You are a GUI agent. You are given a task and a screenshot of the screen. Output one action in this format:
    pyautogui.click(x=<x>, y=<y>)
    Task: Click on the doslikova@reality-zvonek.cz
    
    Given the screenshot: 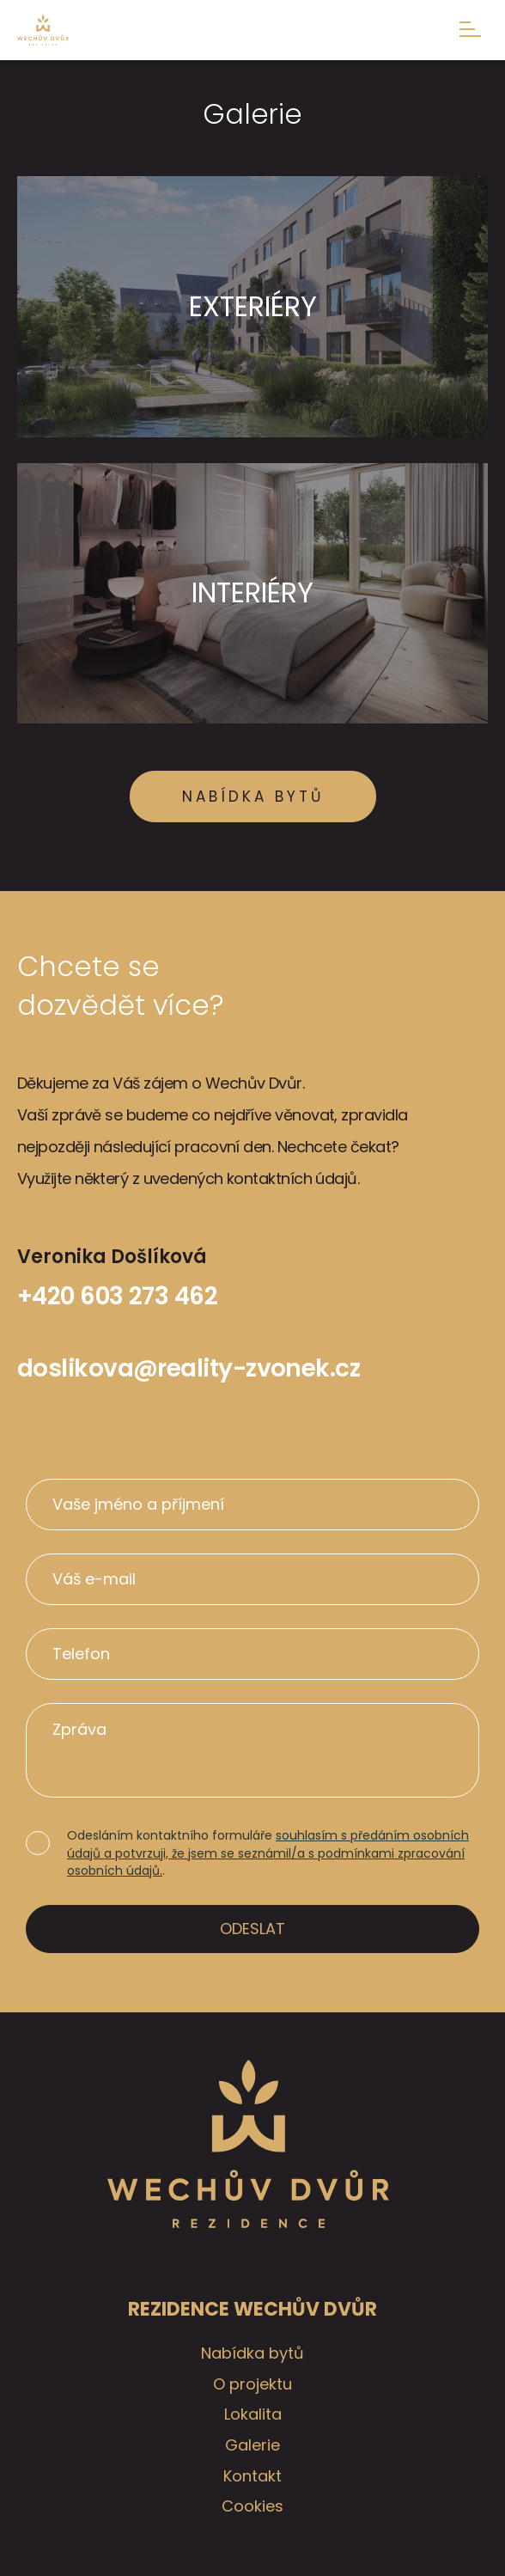 What is the action you would take?
    pyautogui.click(x=188, y=1368)
    